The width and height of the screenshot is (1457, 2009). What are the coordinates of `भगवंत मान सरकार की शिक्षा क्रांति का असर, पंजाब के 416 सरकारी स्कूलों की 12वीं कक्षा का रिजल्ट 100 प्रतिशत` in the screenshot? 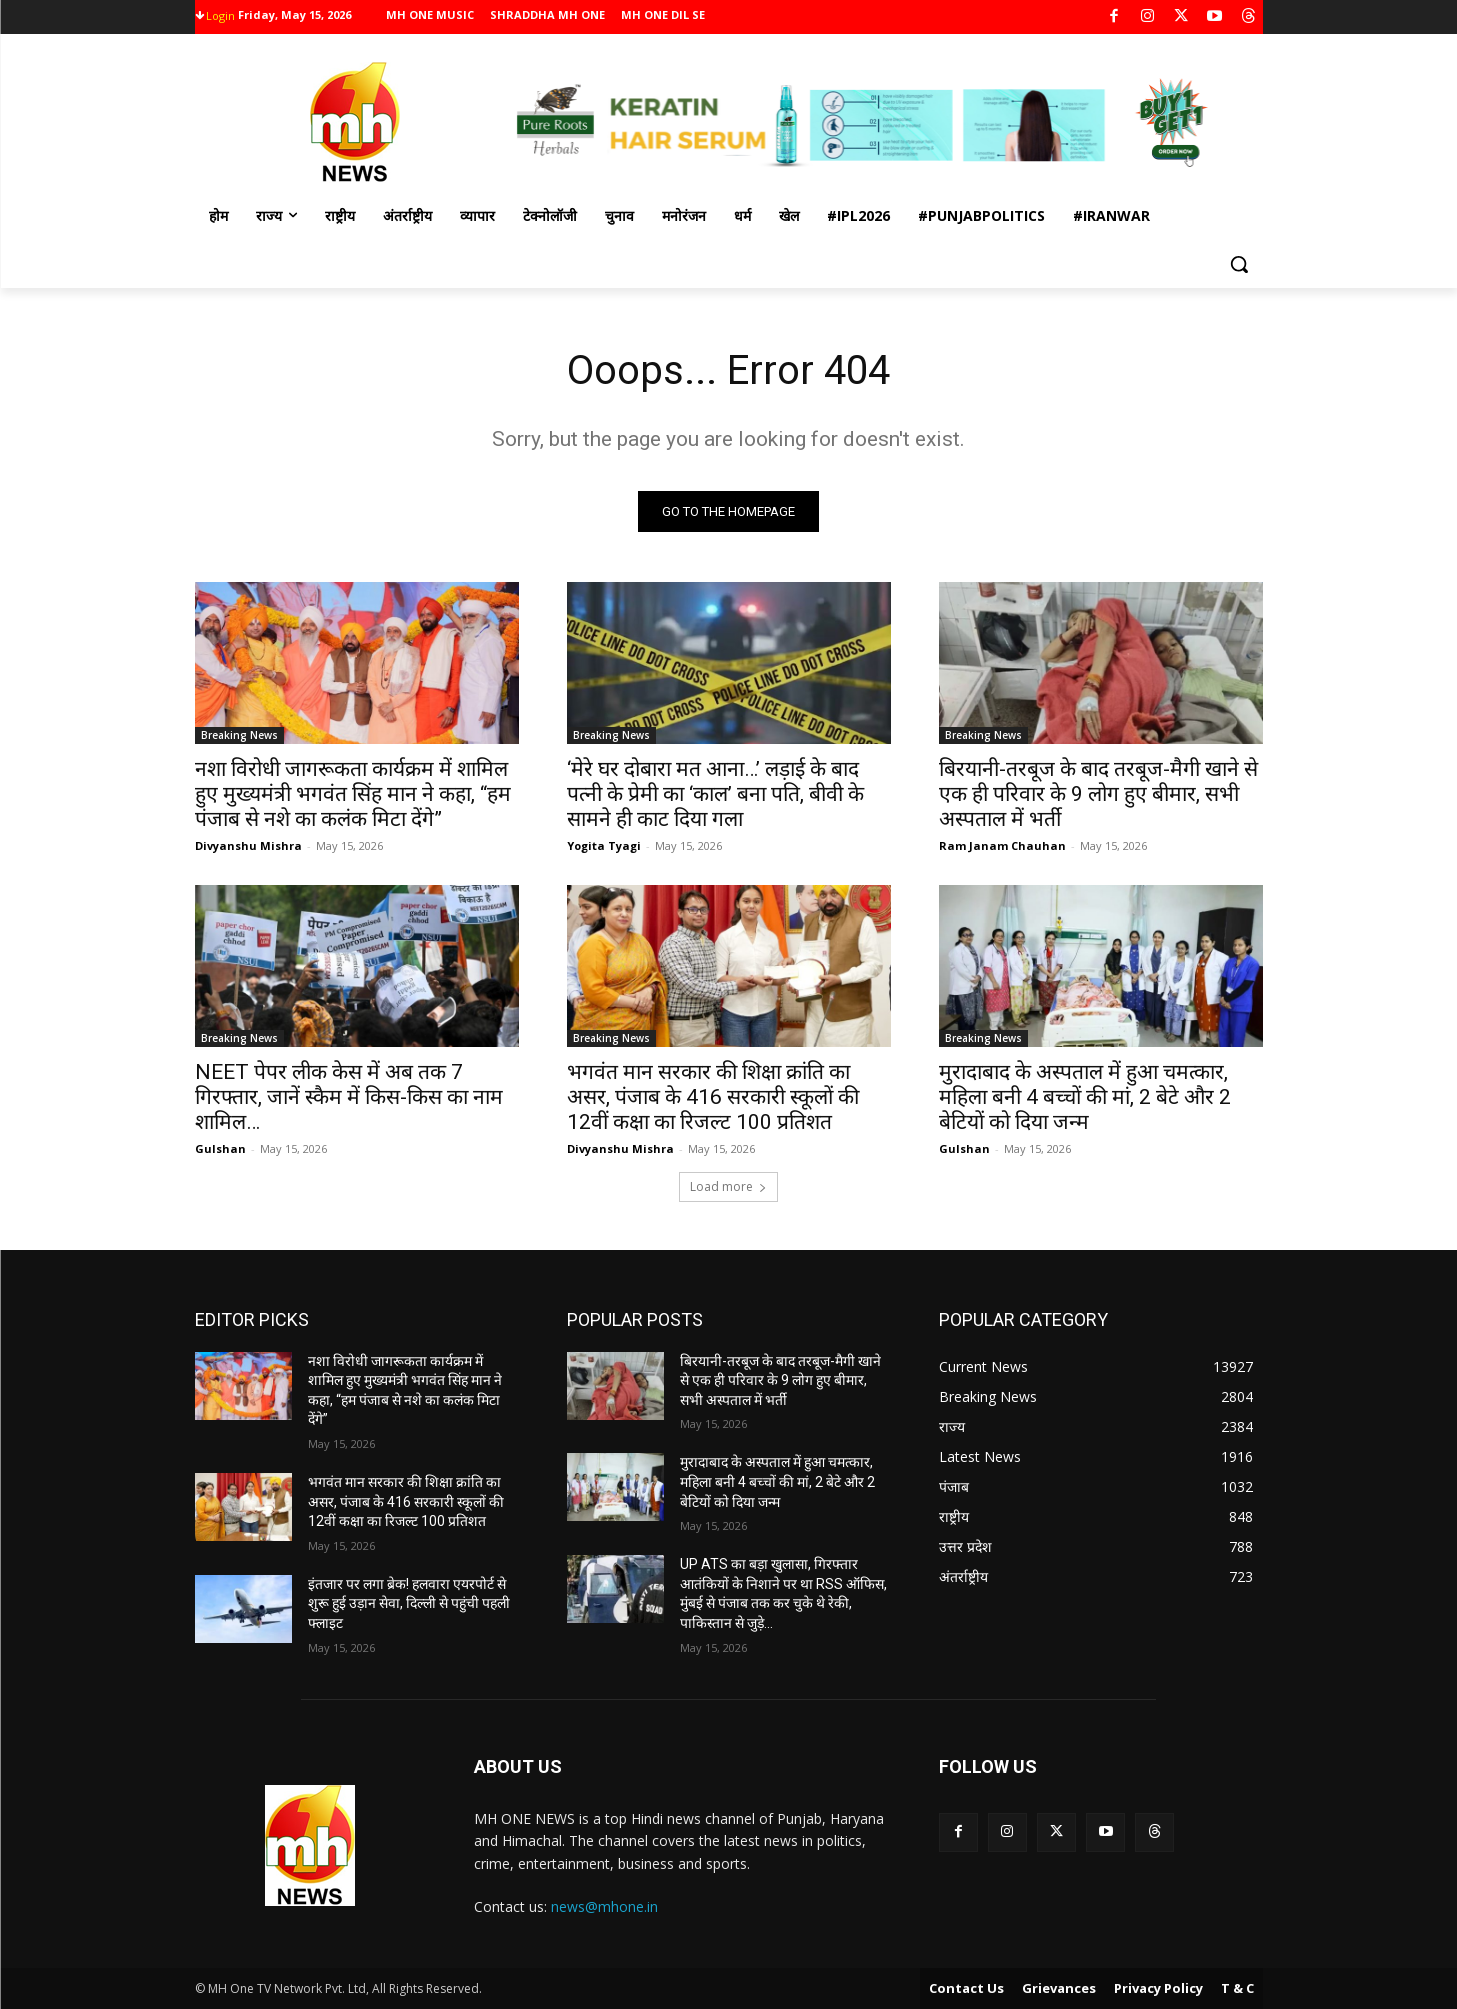 It's located at (713, 1097).